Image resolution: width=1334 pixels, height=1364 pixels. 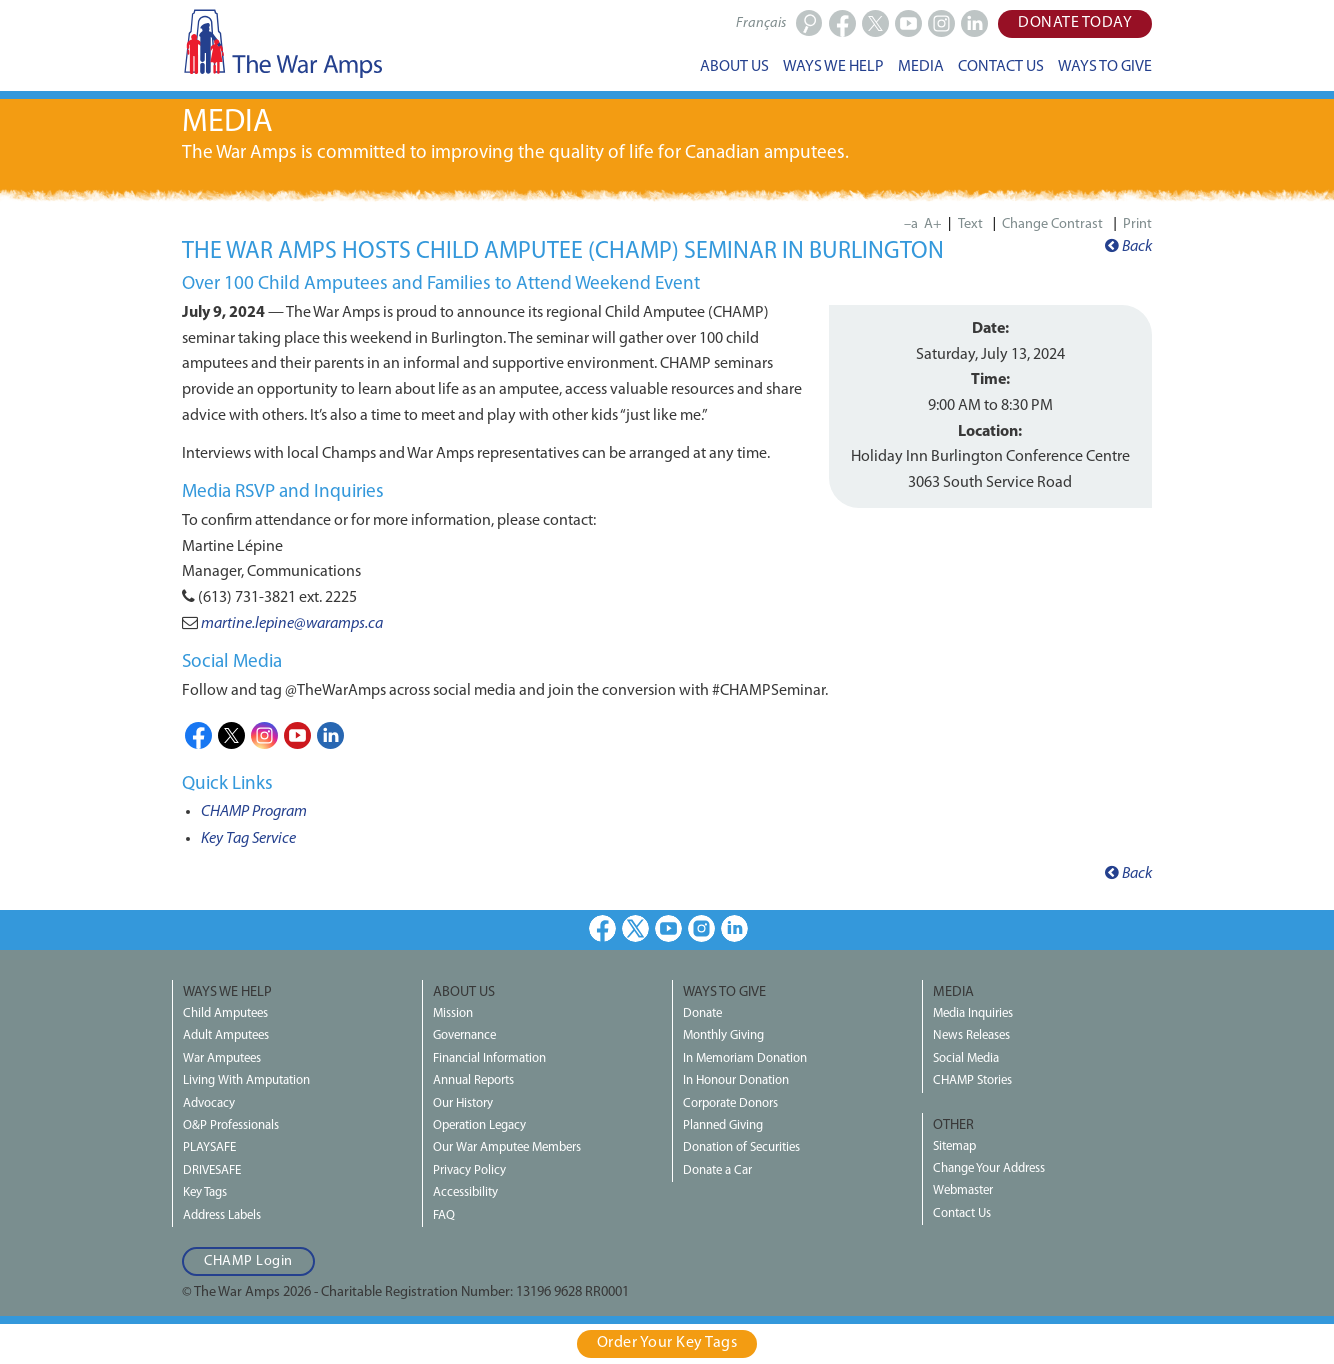 What do you see at coordinates (297, 735) in the screenshot?
I see `Youtube` at bounding box center [297, 735].